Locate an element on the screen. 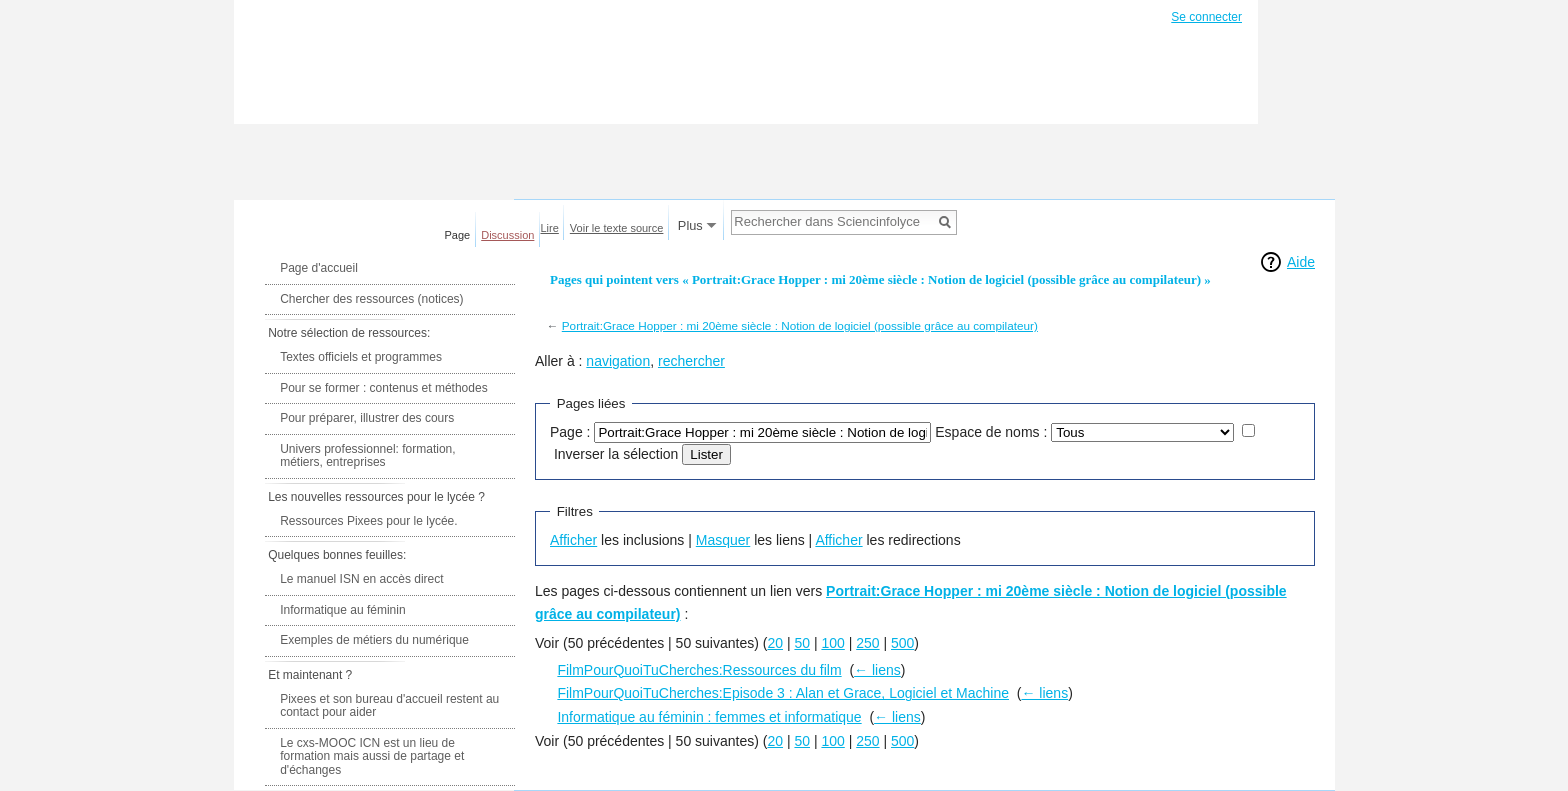  Afficher is located at coordinates (573, 540).